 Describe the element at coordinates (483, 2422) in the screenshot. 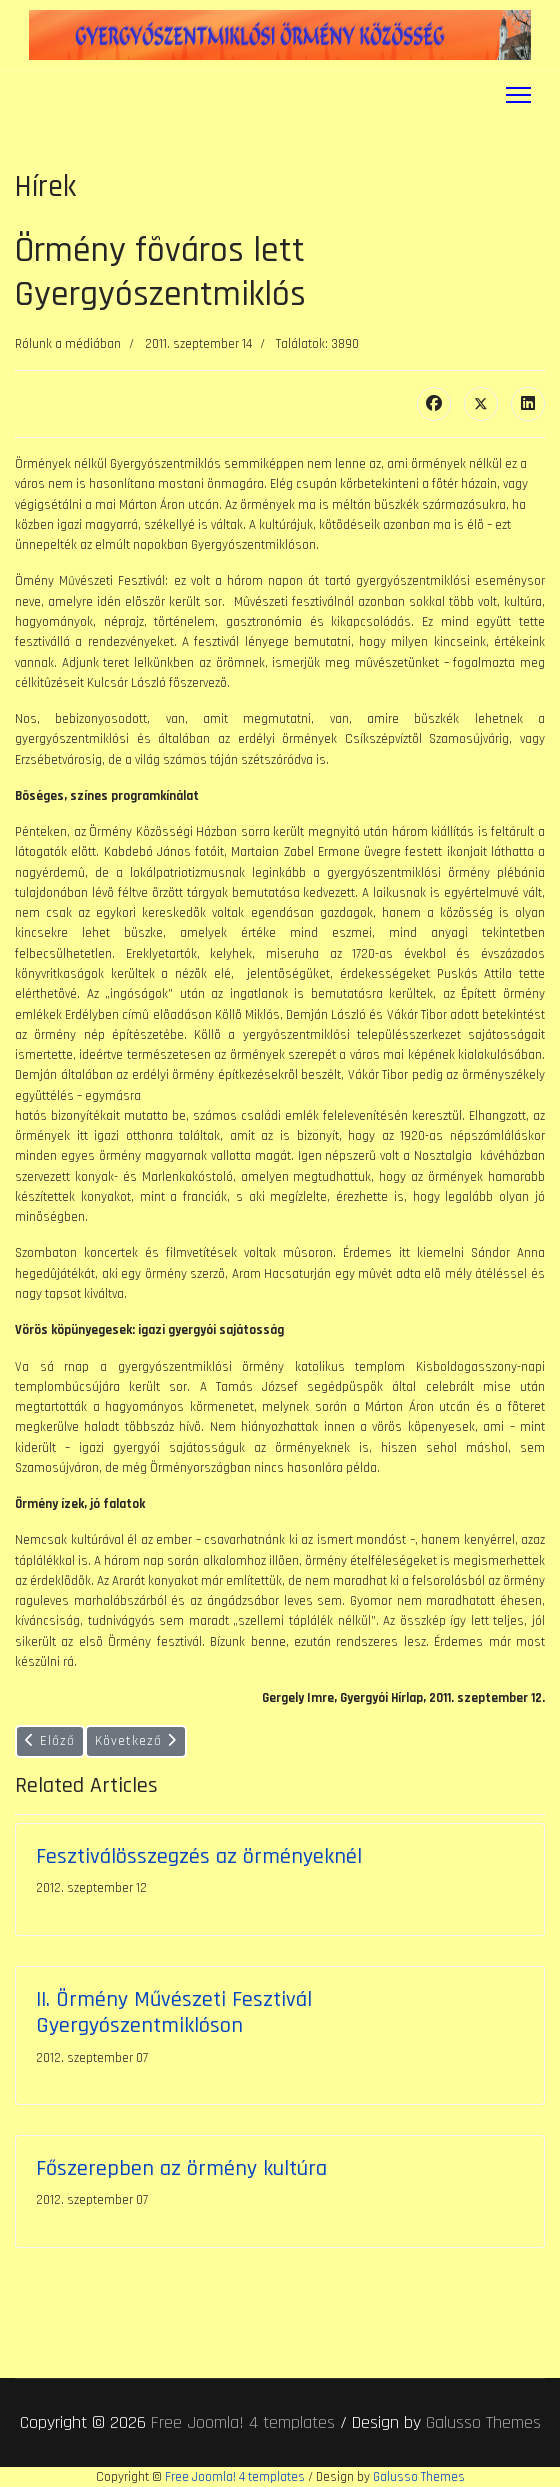

I see `Galusso Themes` at that location.